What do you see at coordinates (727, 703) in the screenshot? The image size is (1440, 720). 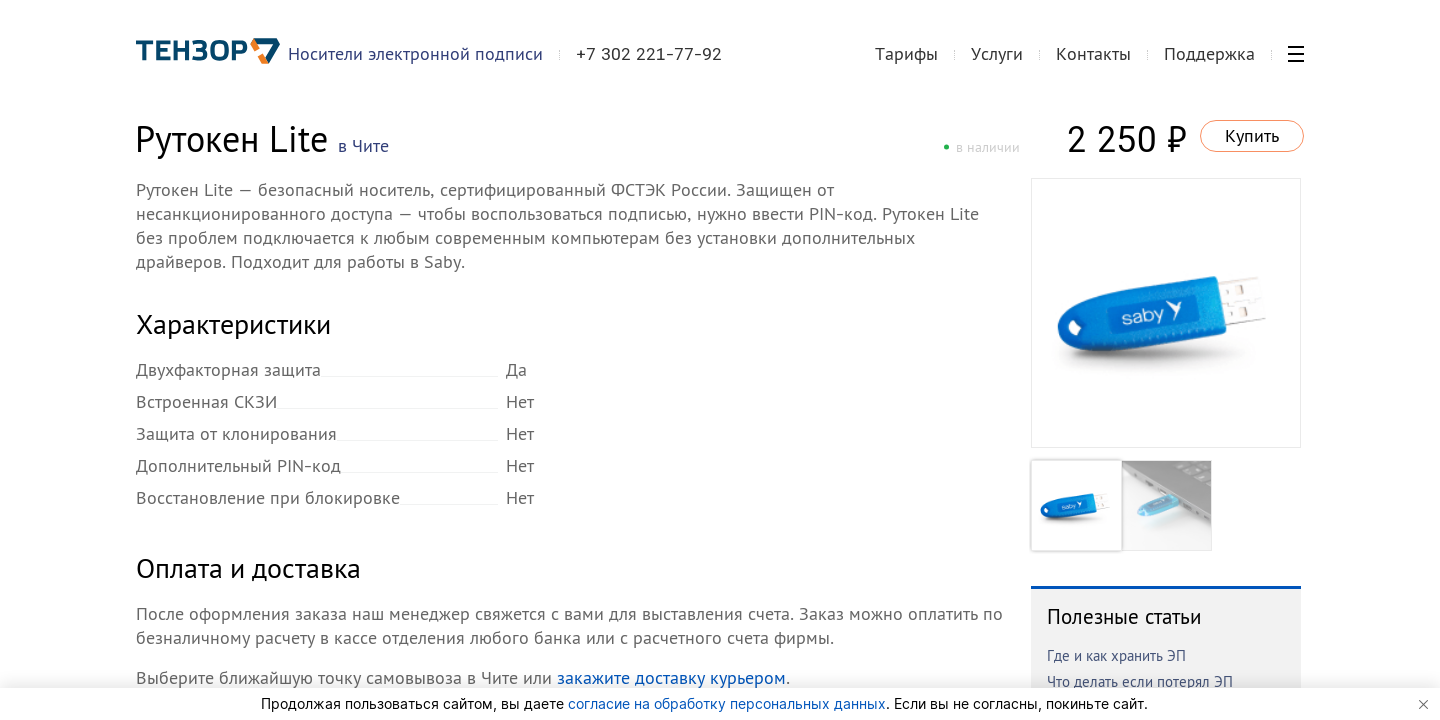 I see `согласие на обработку персональных данных` at bounding box center [727, 703].